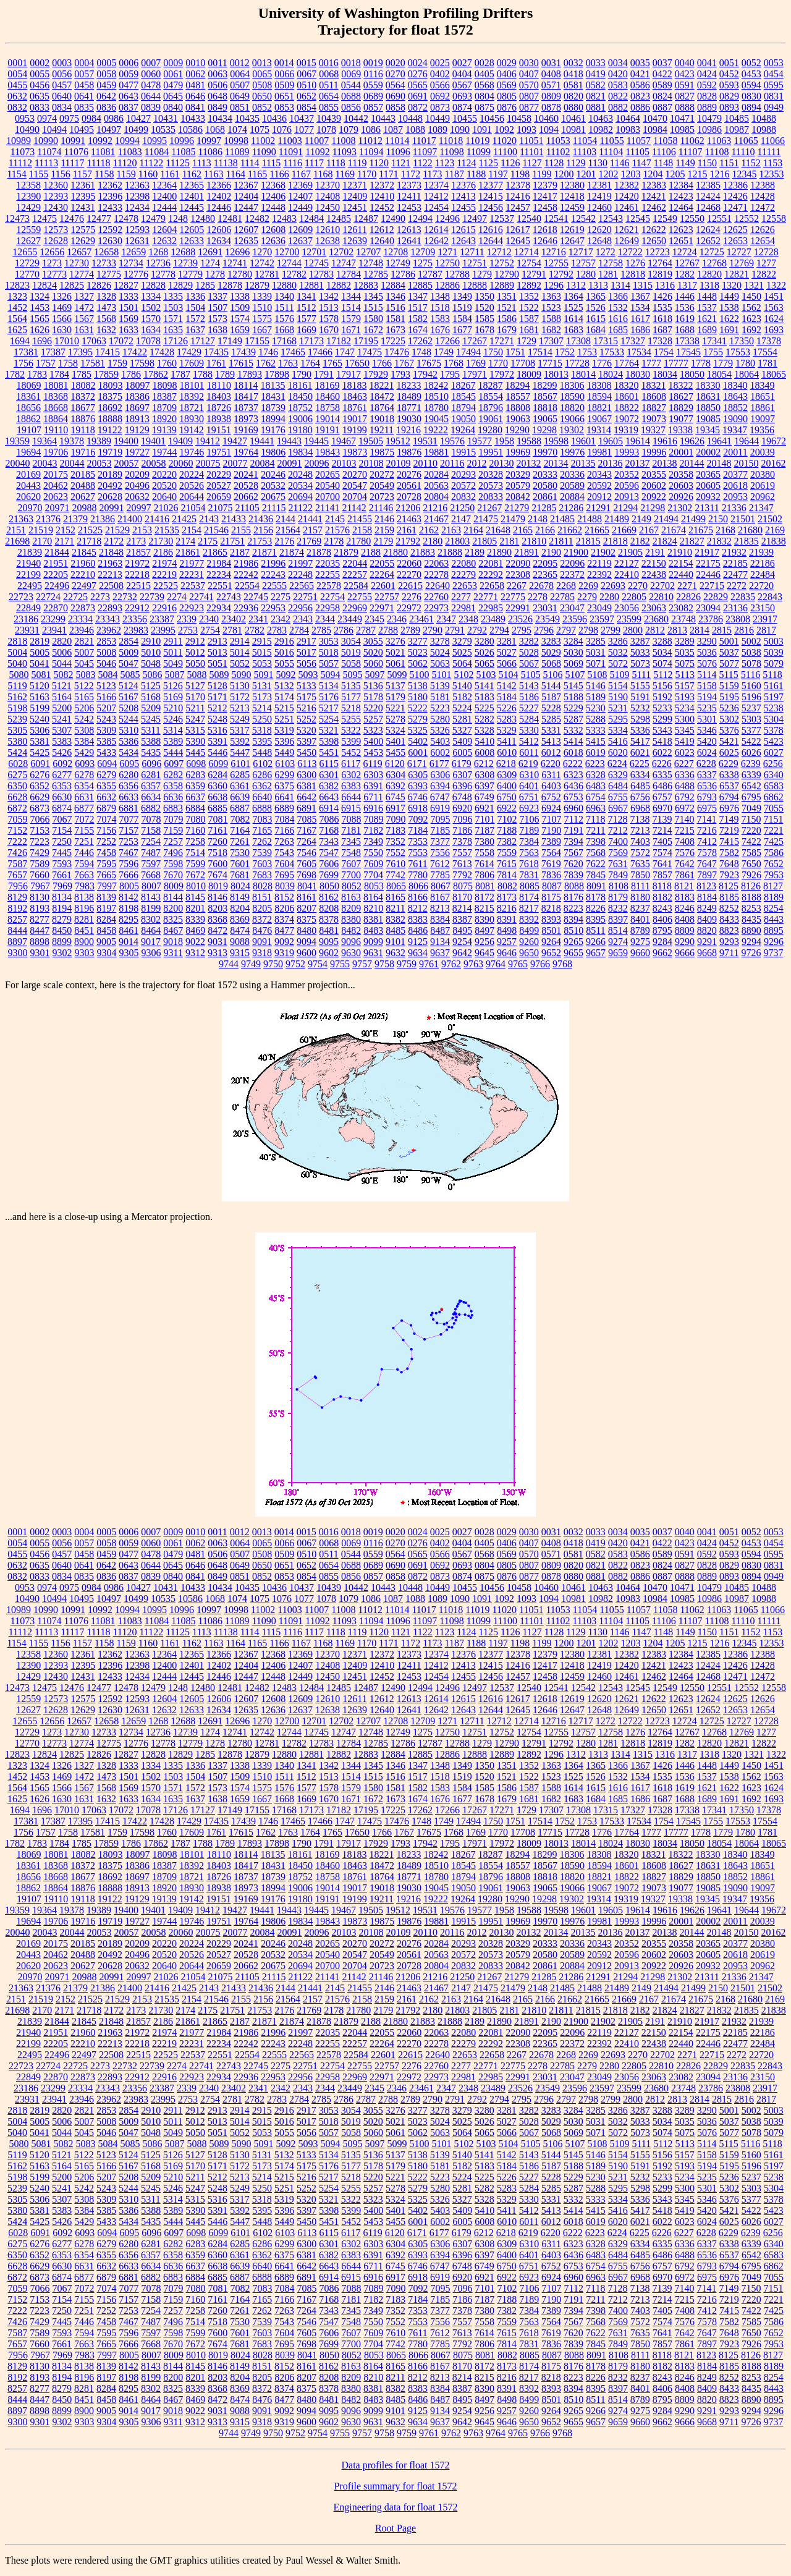 This screenshot has height=2576, width=791. Describe the element at coordinates (665, 541) in the screenshot. I see `21824` at that location.